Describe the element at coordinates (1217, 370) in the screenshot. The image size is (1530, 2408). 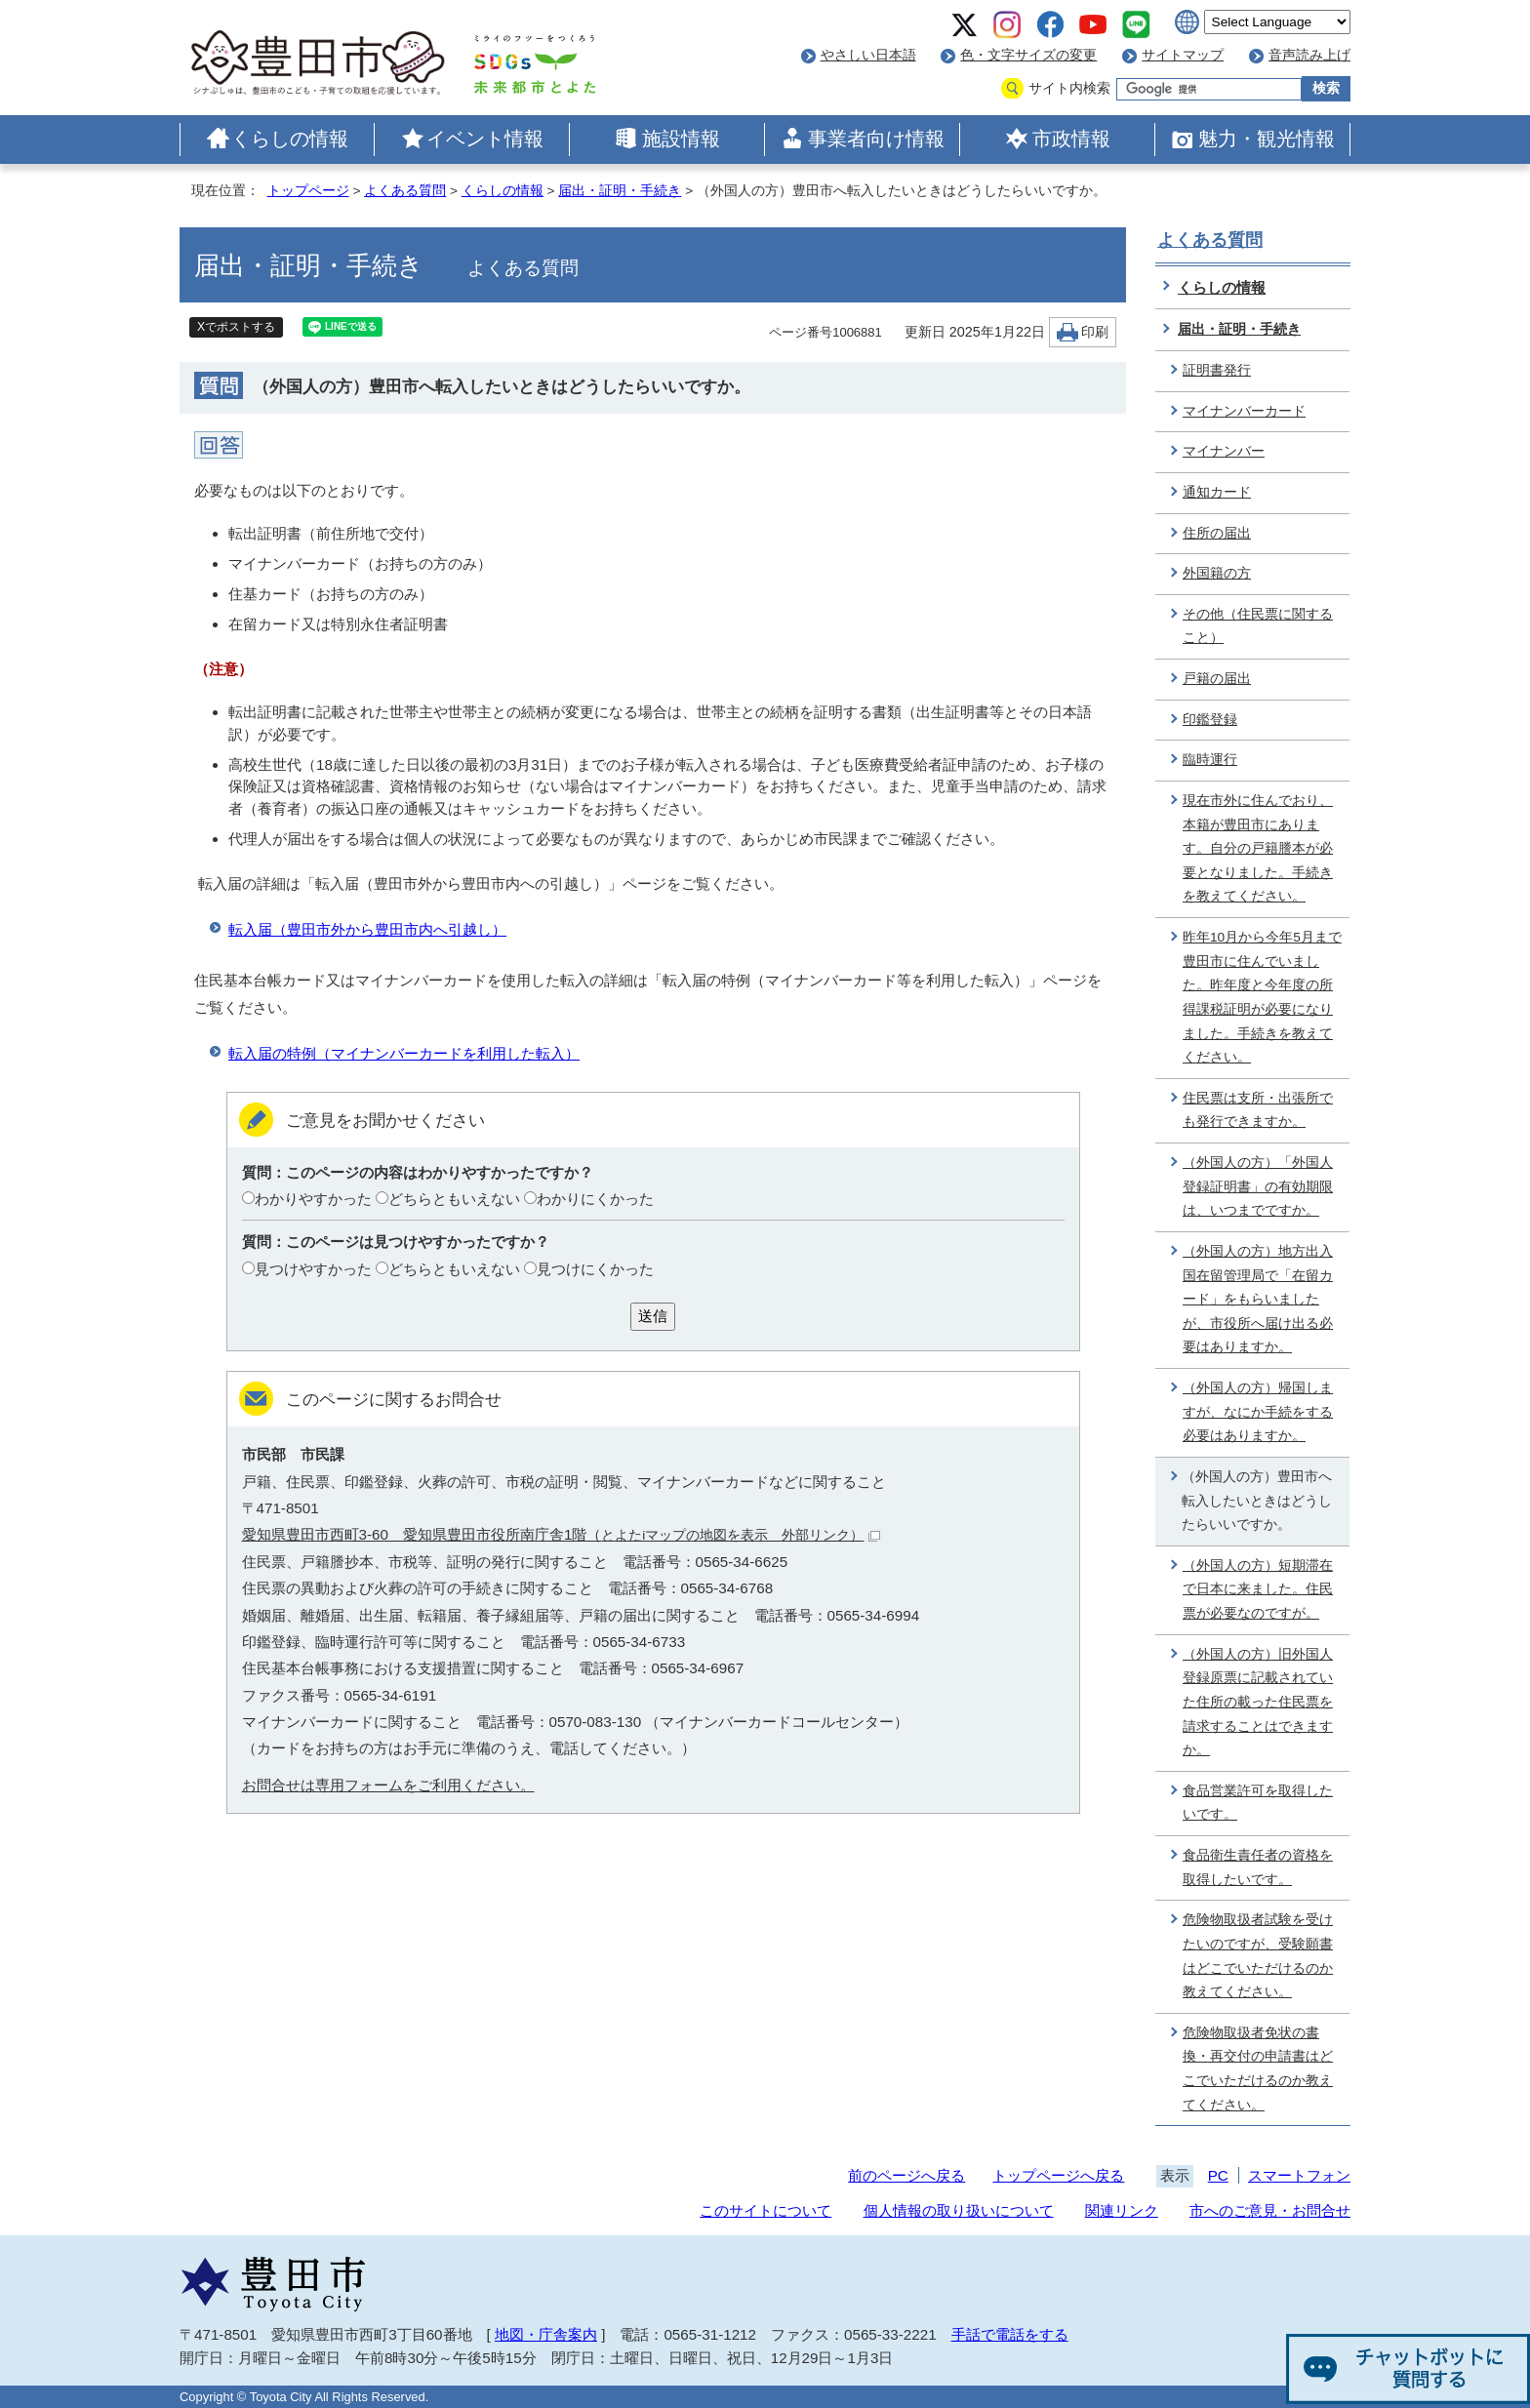
I see `証明書発行` at that location.